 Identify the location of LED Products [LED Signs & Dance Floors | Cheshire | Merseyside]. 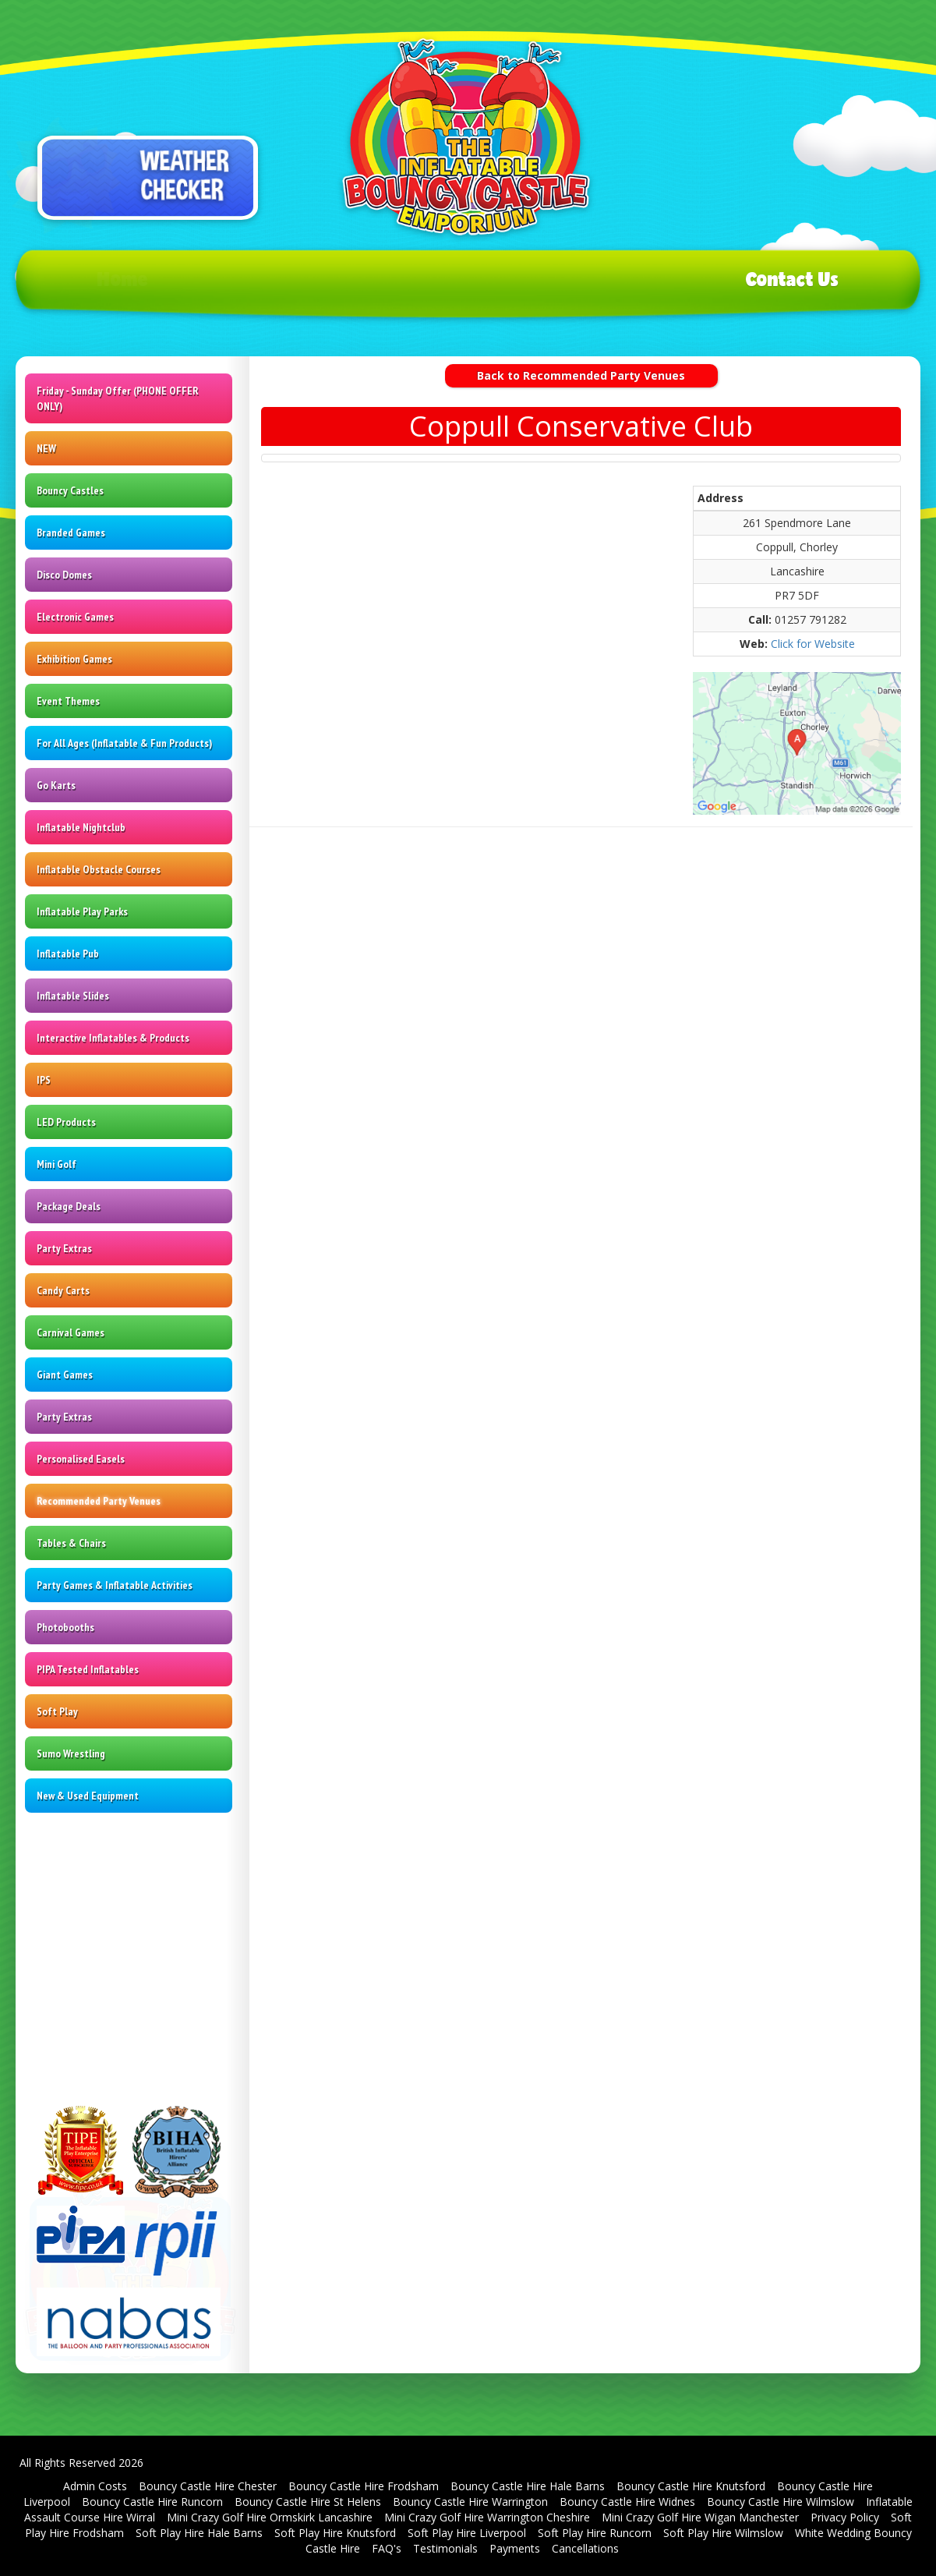
(66, 1122).